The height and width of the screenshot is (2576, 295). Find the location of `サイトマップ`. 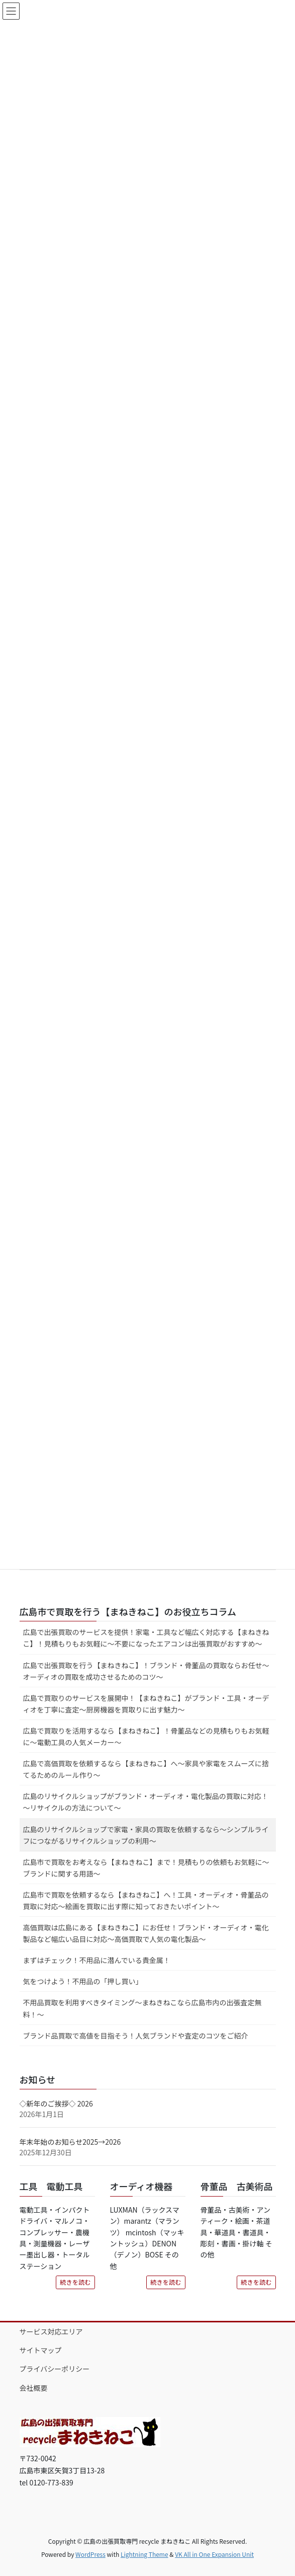

サイトマップ is located at coordinates (41, 2350).